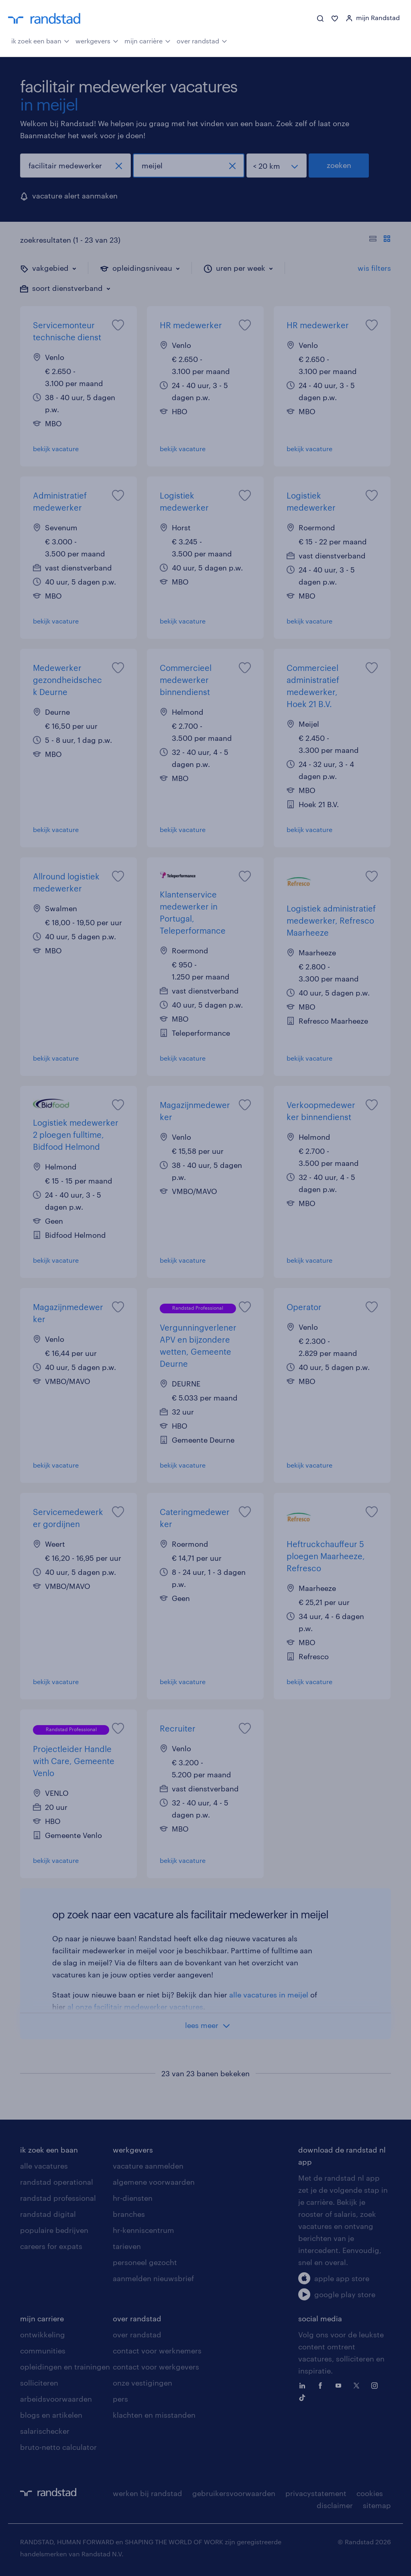 This screenshot has height=2576, width=411. I want to click on salarischecker, so click(44, 2431).